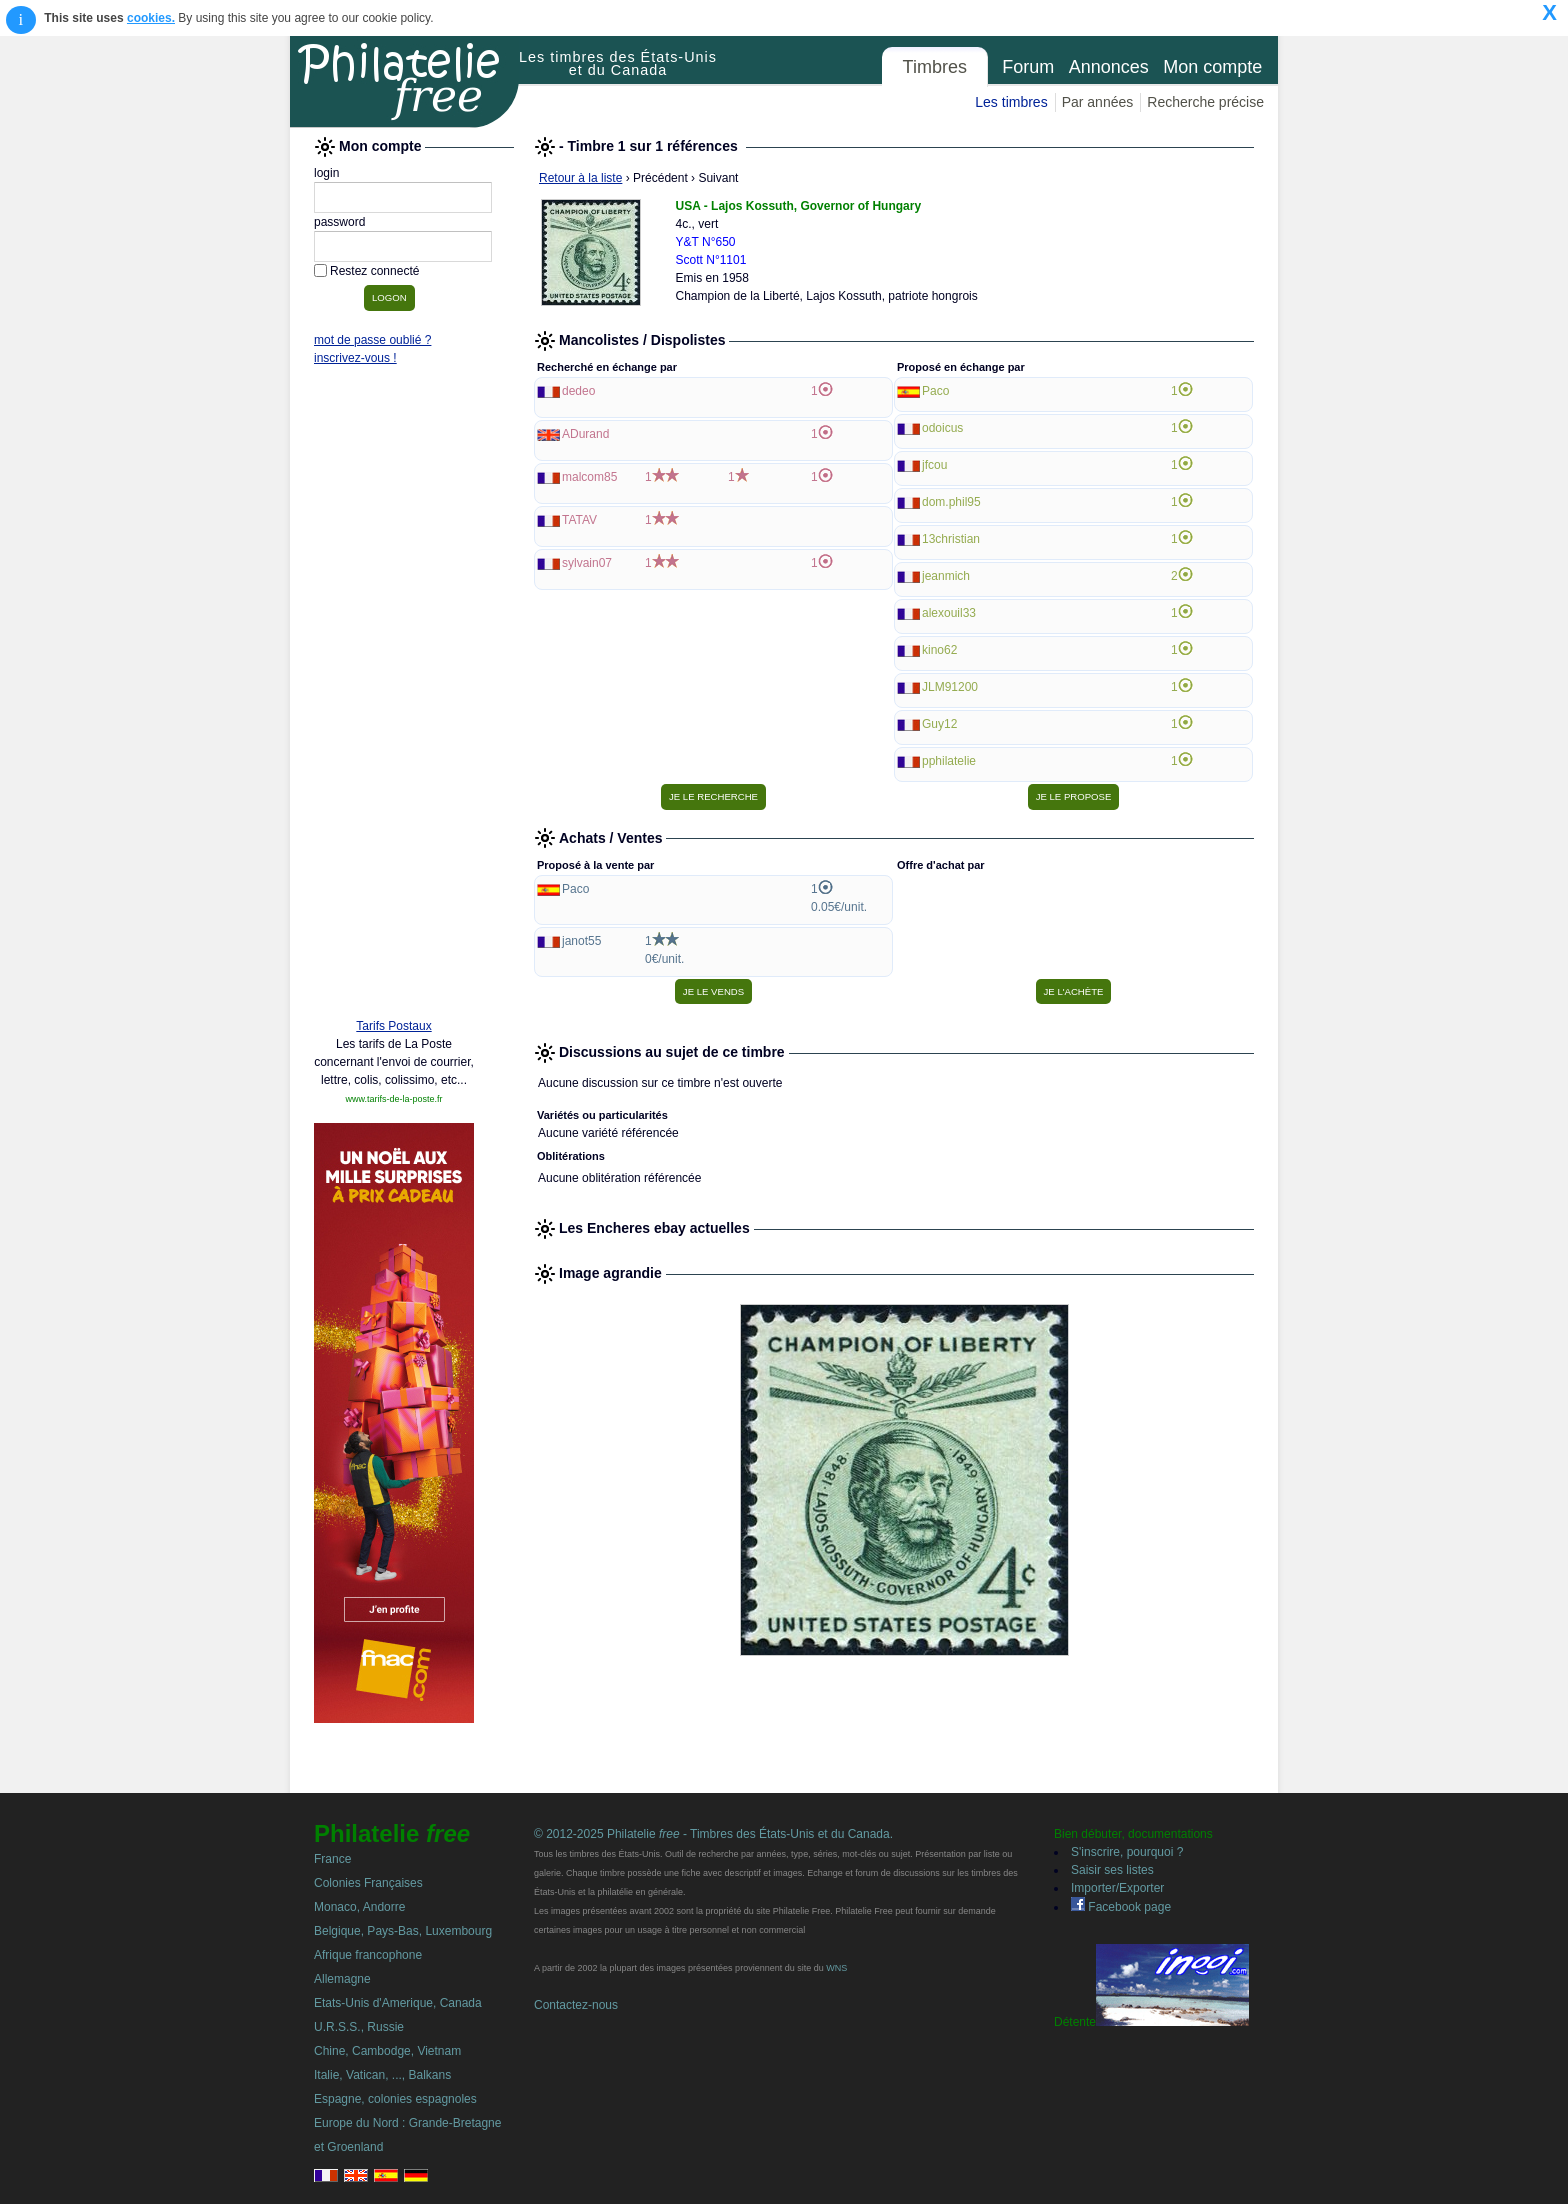 Image resolution: width=1568 pixels, height=2204 pixels. What do you see at coordinates (713, 1834) in the screenshot?
I see `© 2012-2025 Philatelie - Timbres des États-Unis et du Canada.` at bounding box center [713, 1834].